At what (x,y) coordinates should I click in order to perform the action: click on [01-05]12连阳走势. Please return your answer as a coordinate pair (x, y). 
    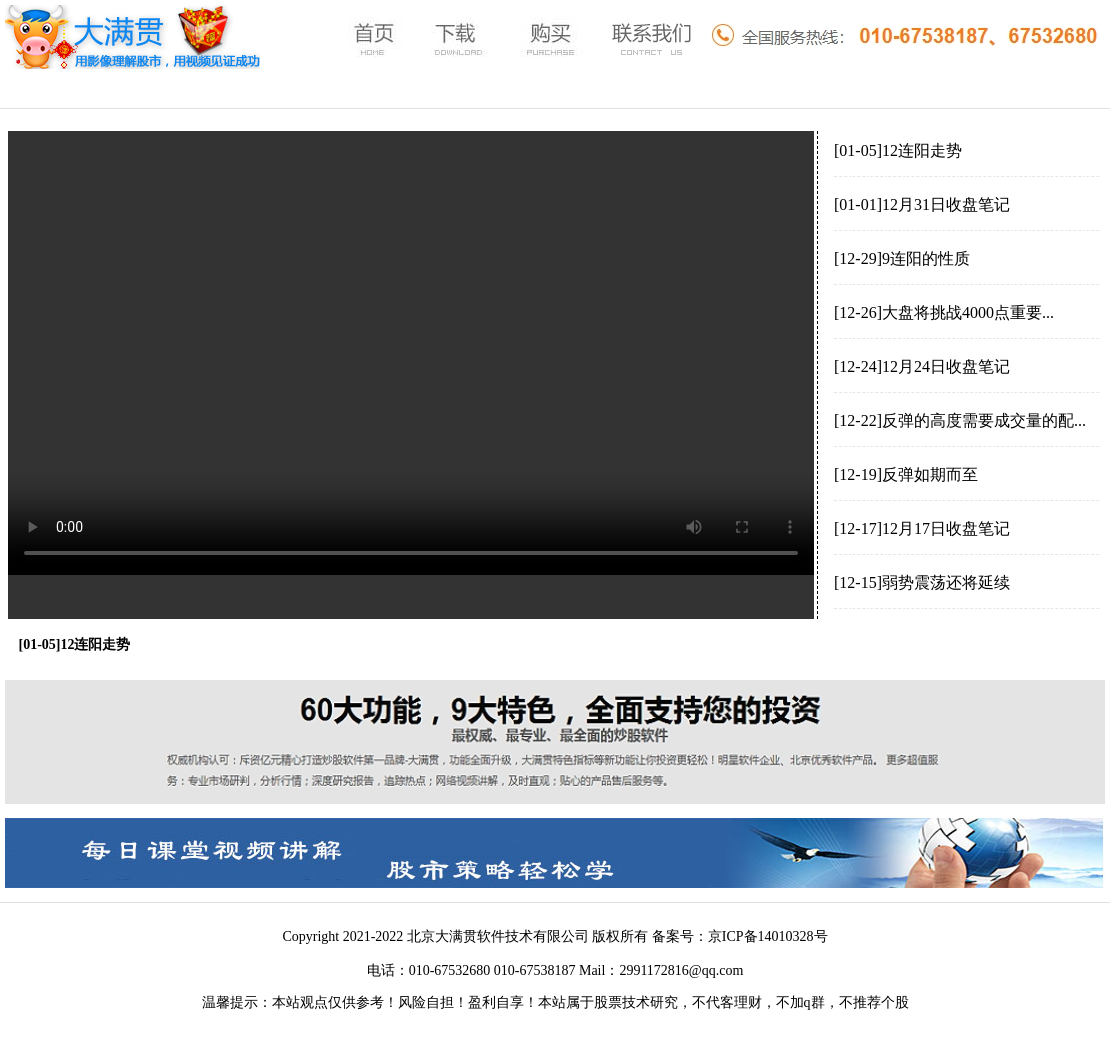
    Looking at the image, I should click on (898, 150).